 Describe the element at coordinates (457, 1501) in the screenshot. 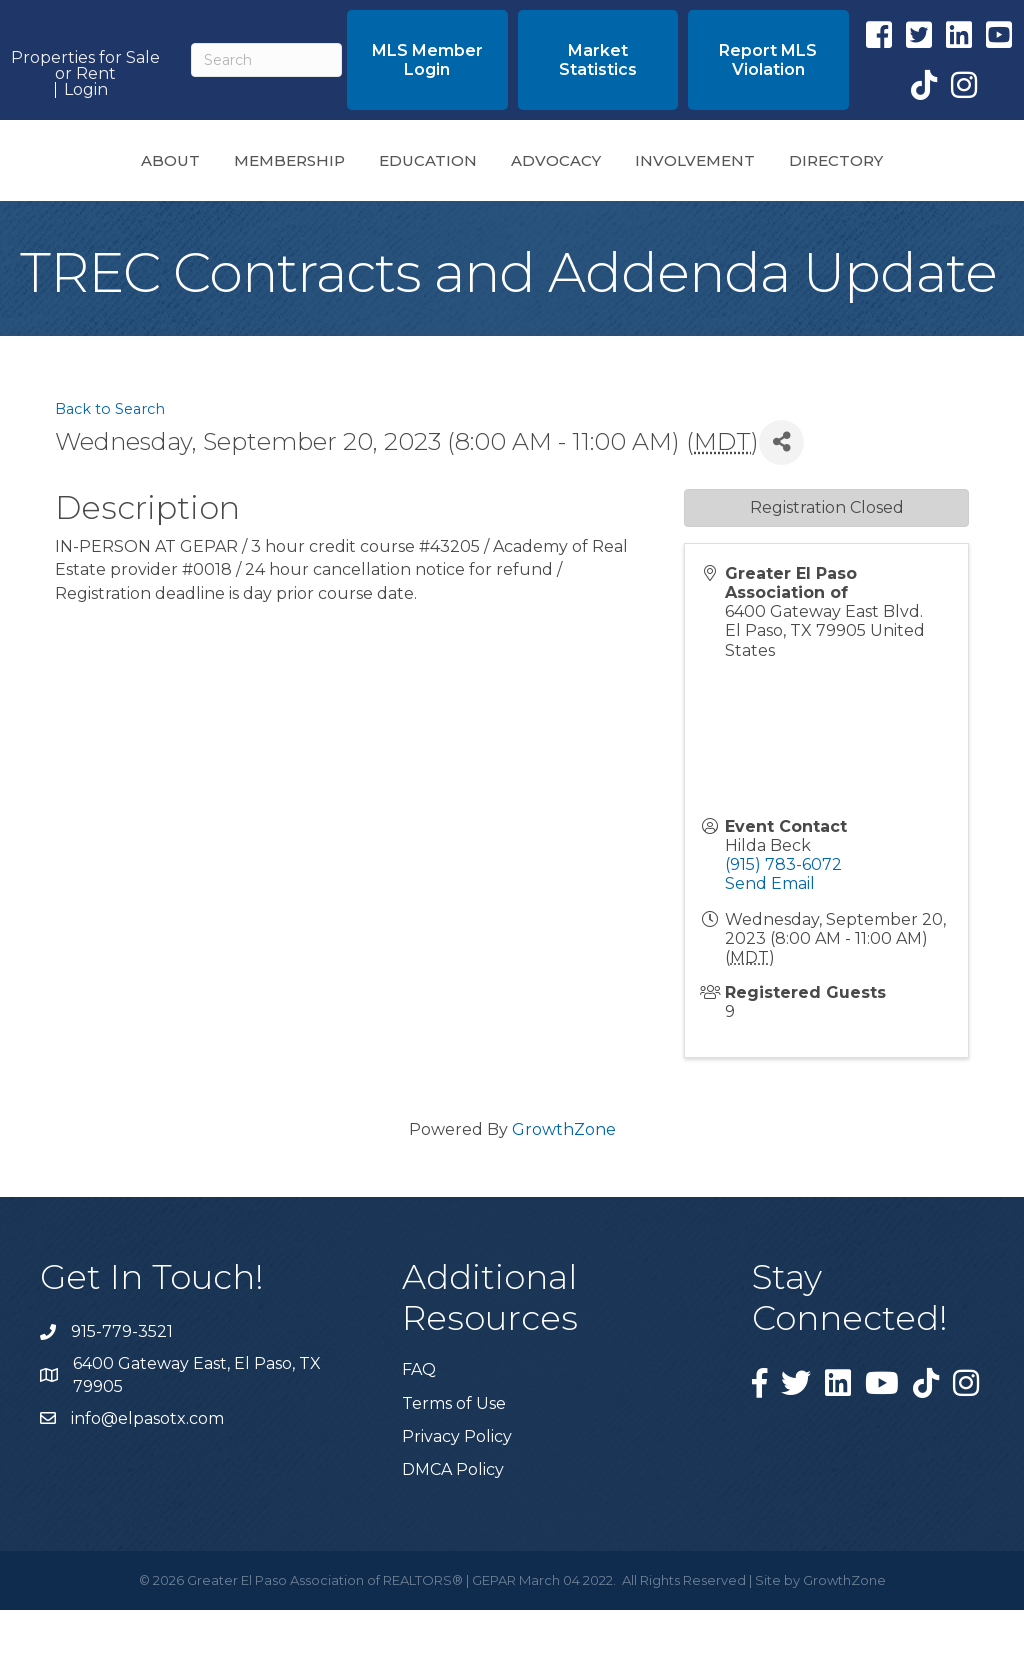

I see `Privacy Policy` at that location.